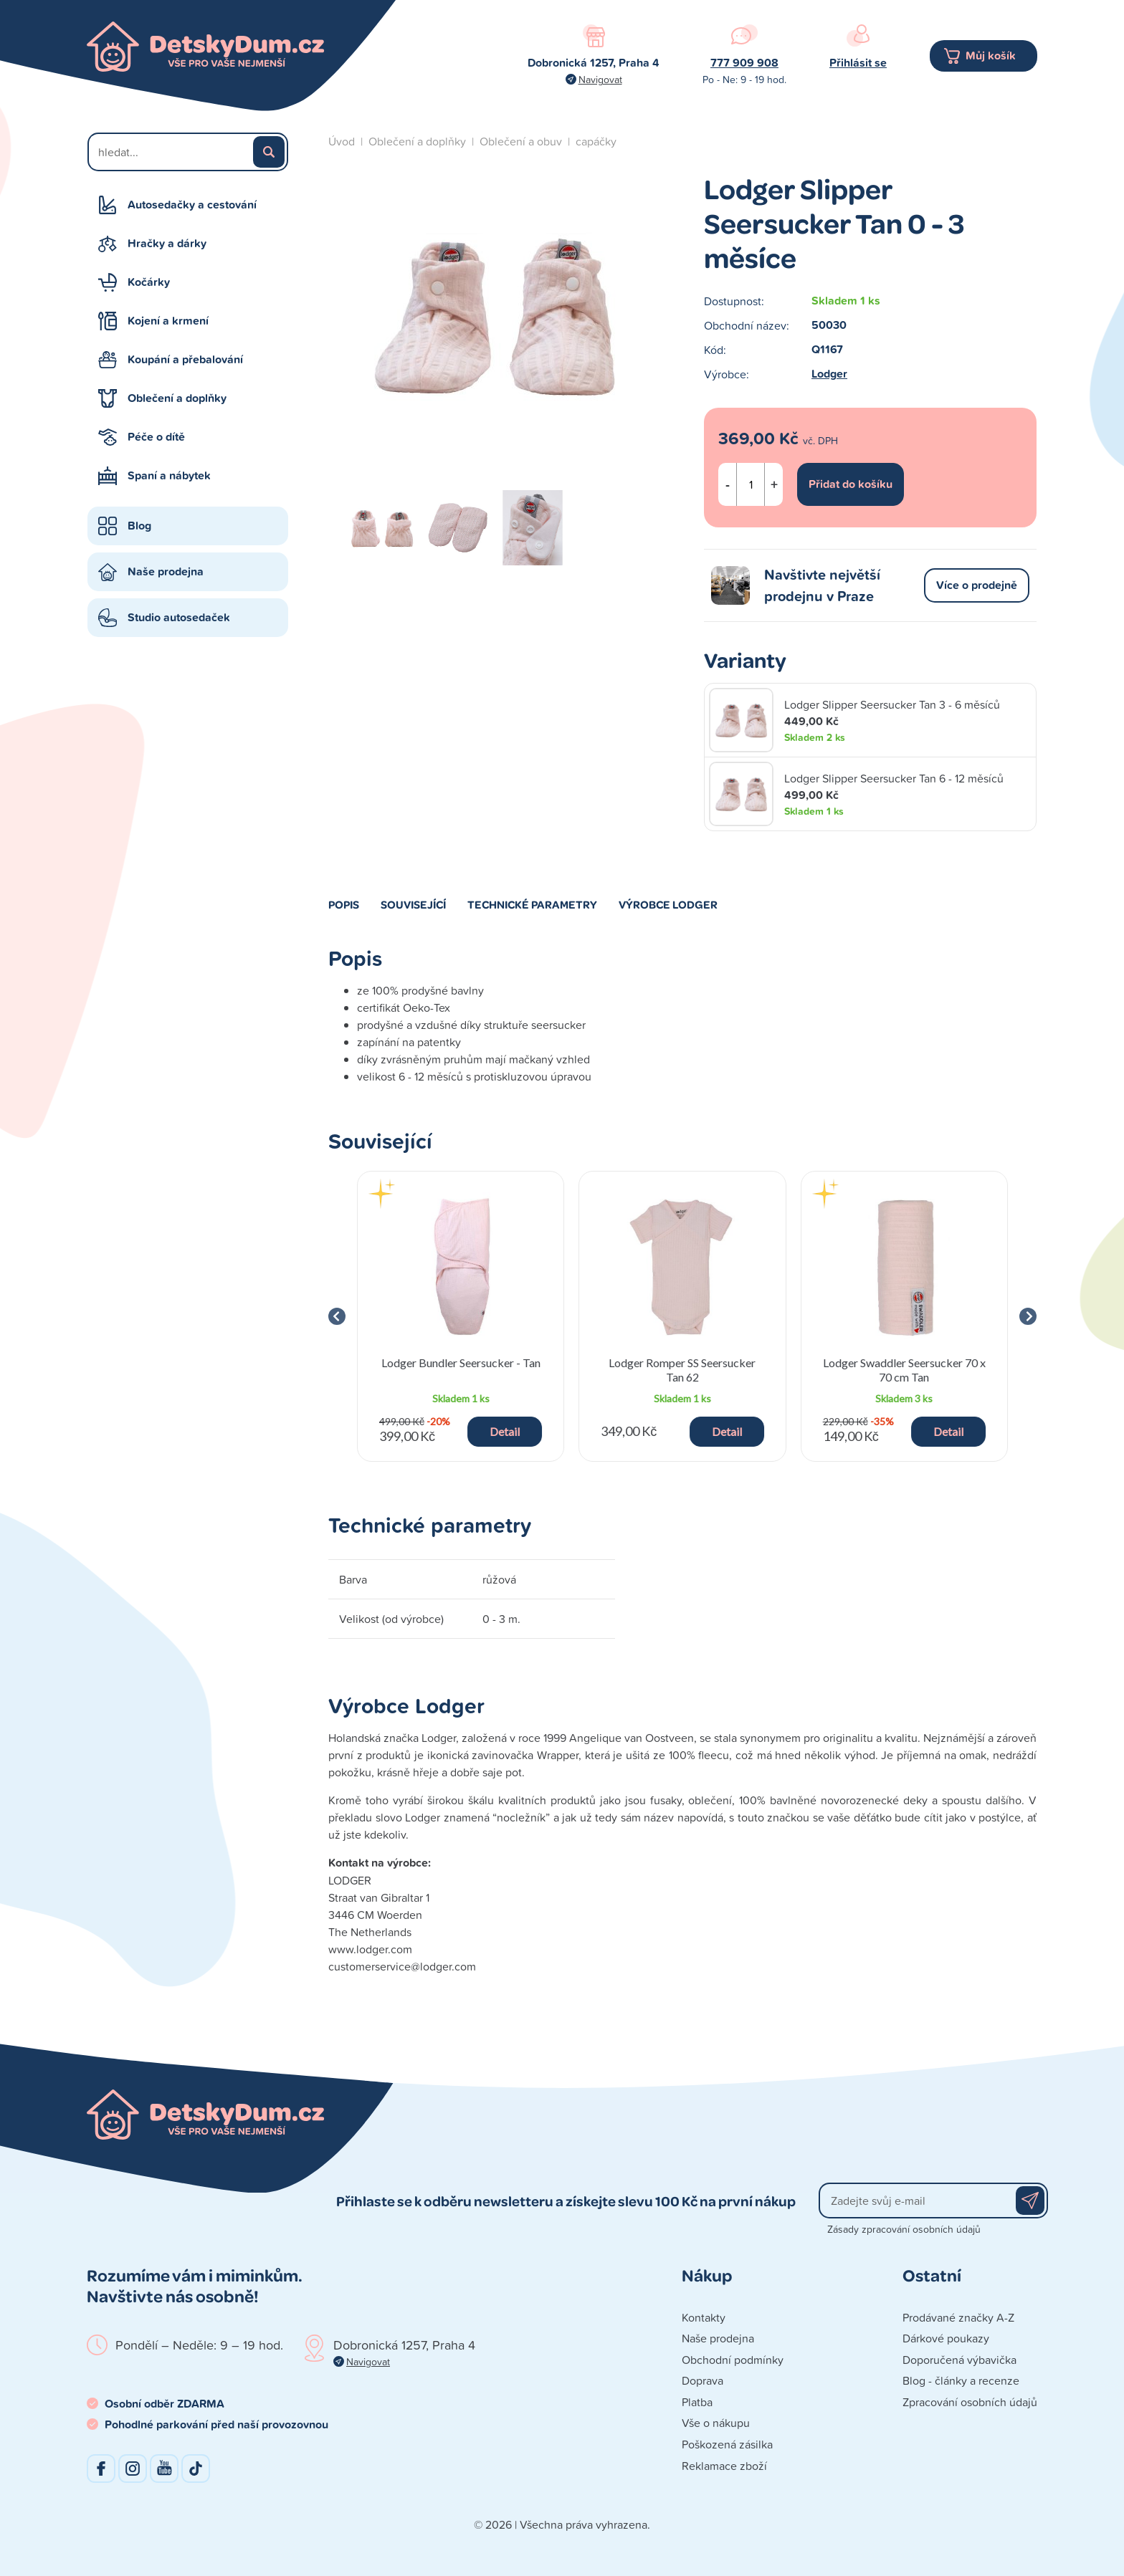  What do you see at coordinates (596, 141) in the screenshot?
I see `capáčky` at bounding box center [596, 141].